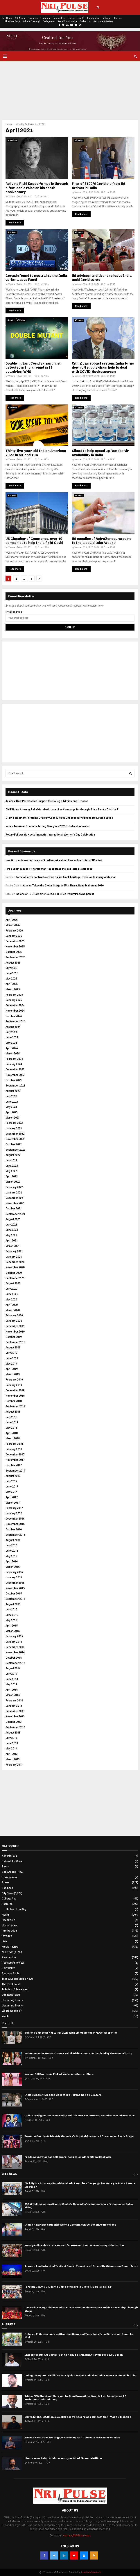  I want to click on April 2013, so click(12, 1753).